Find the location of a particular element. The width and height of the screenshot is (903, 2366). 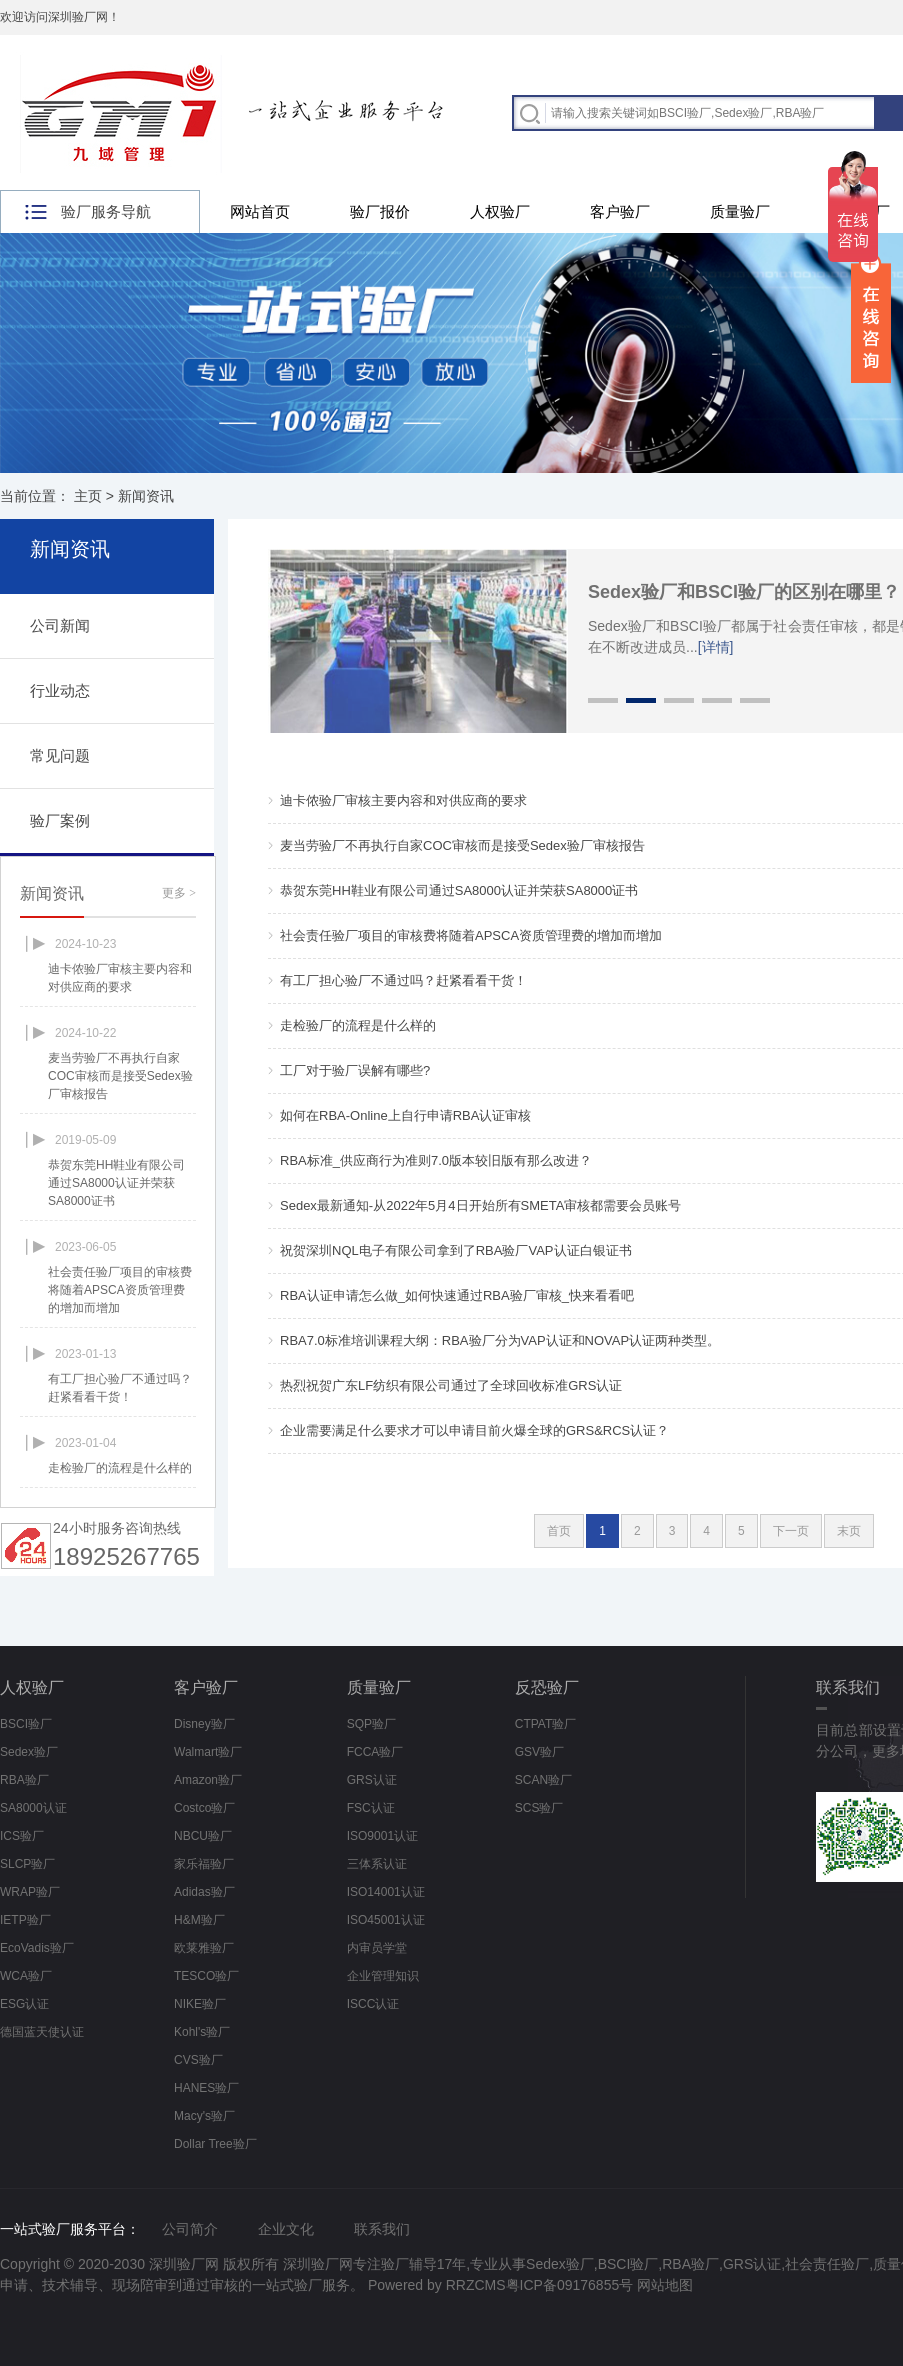

有工厂担心验厂不通过吗？赶紧看看干货！ is located at coordinates (403, 980).